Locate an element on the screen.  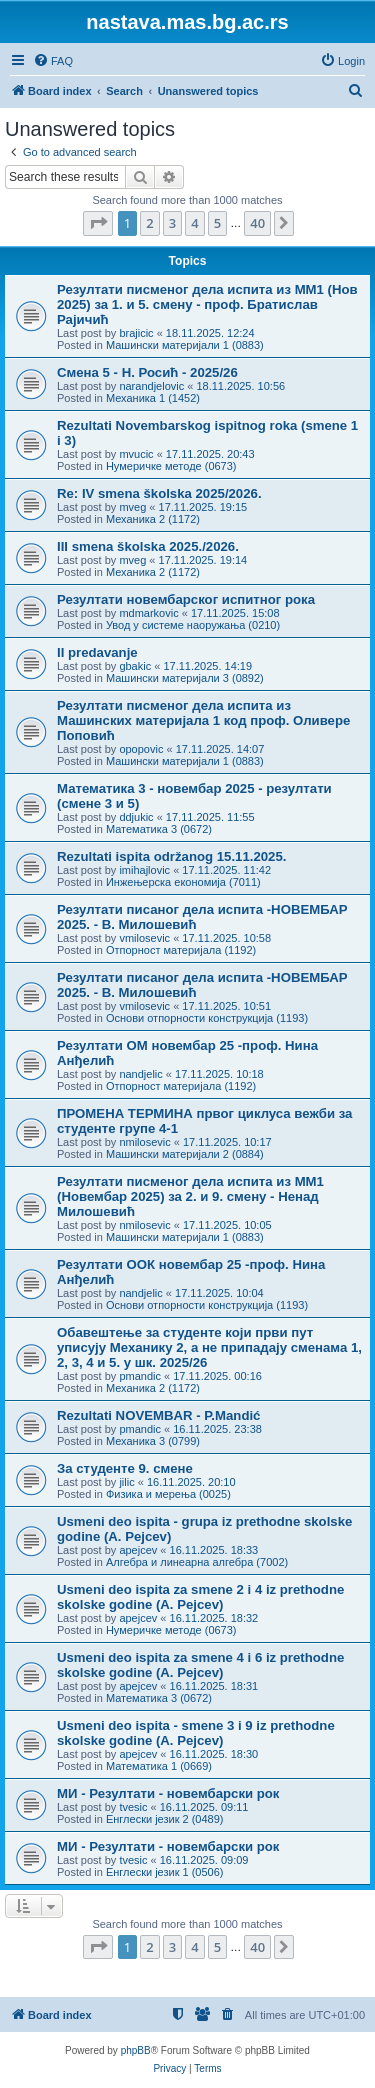
[button] is located at coordinates (98, 223).